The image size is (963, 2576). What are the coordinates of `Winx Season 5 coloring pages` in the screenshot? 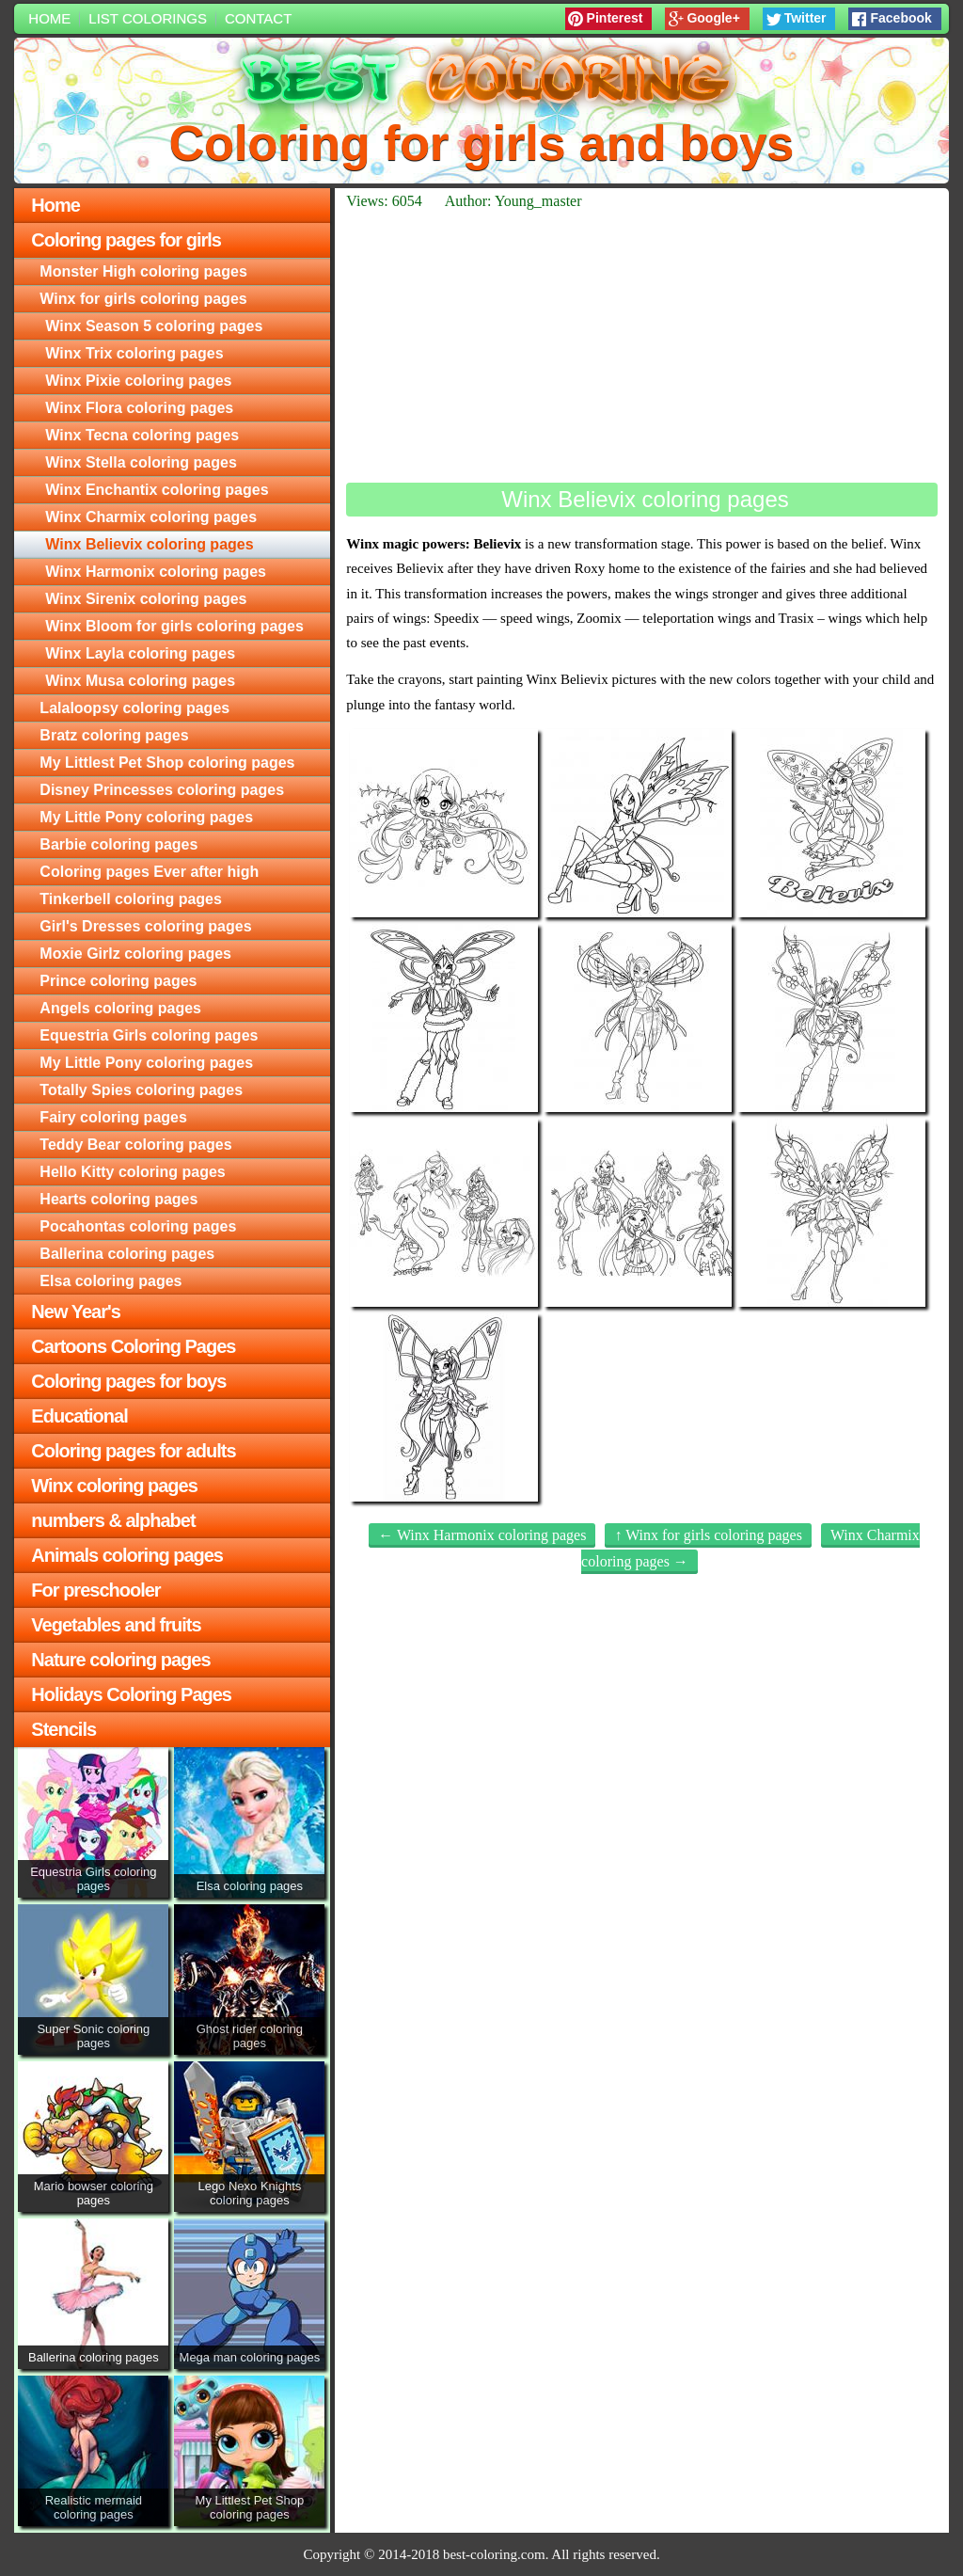 It's located at (153, 326).